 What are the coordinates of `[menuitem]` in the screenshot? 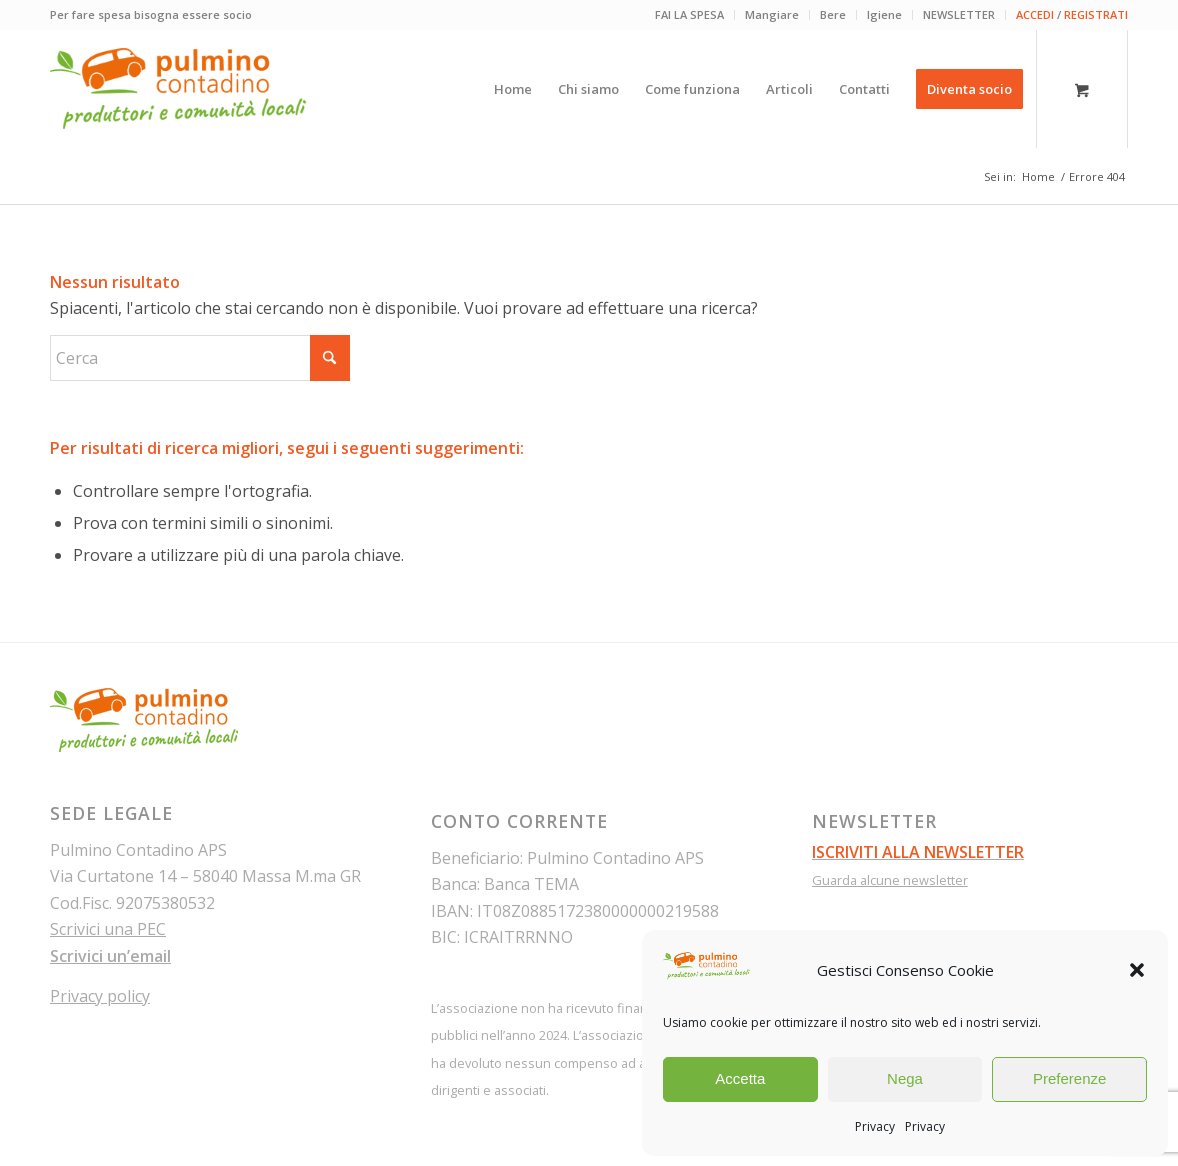 It's located at (690, 15).